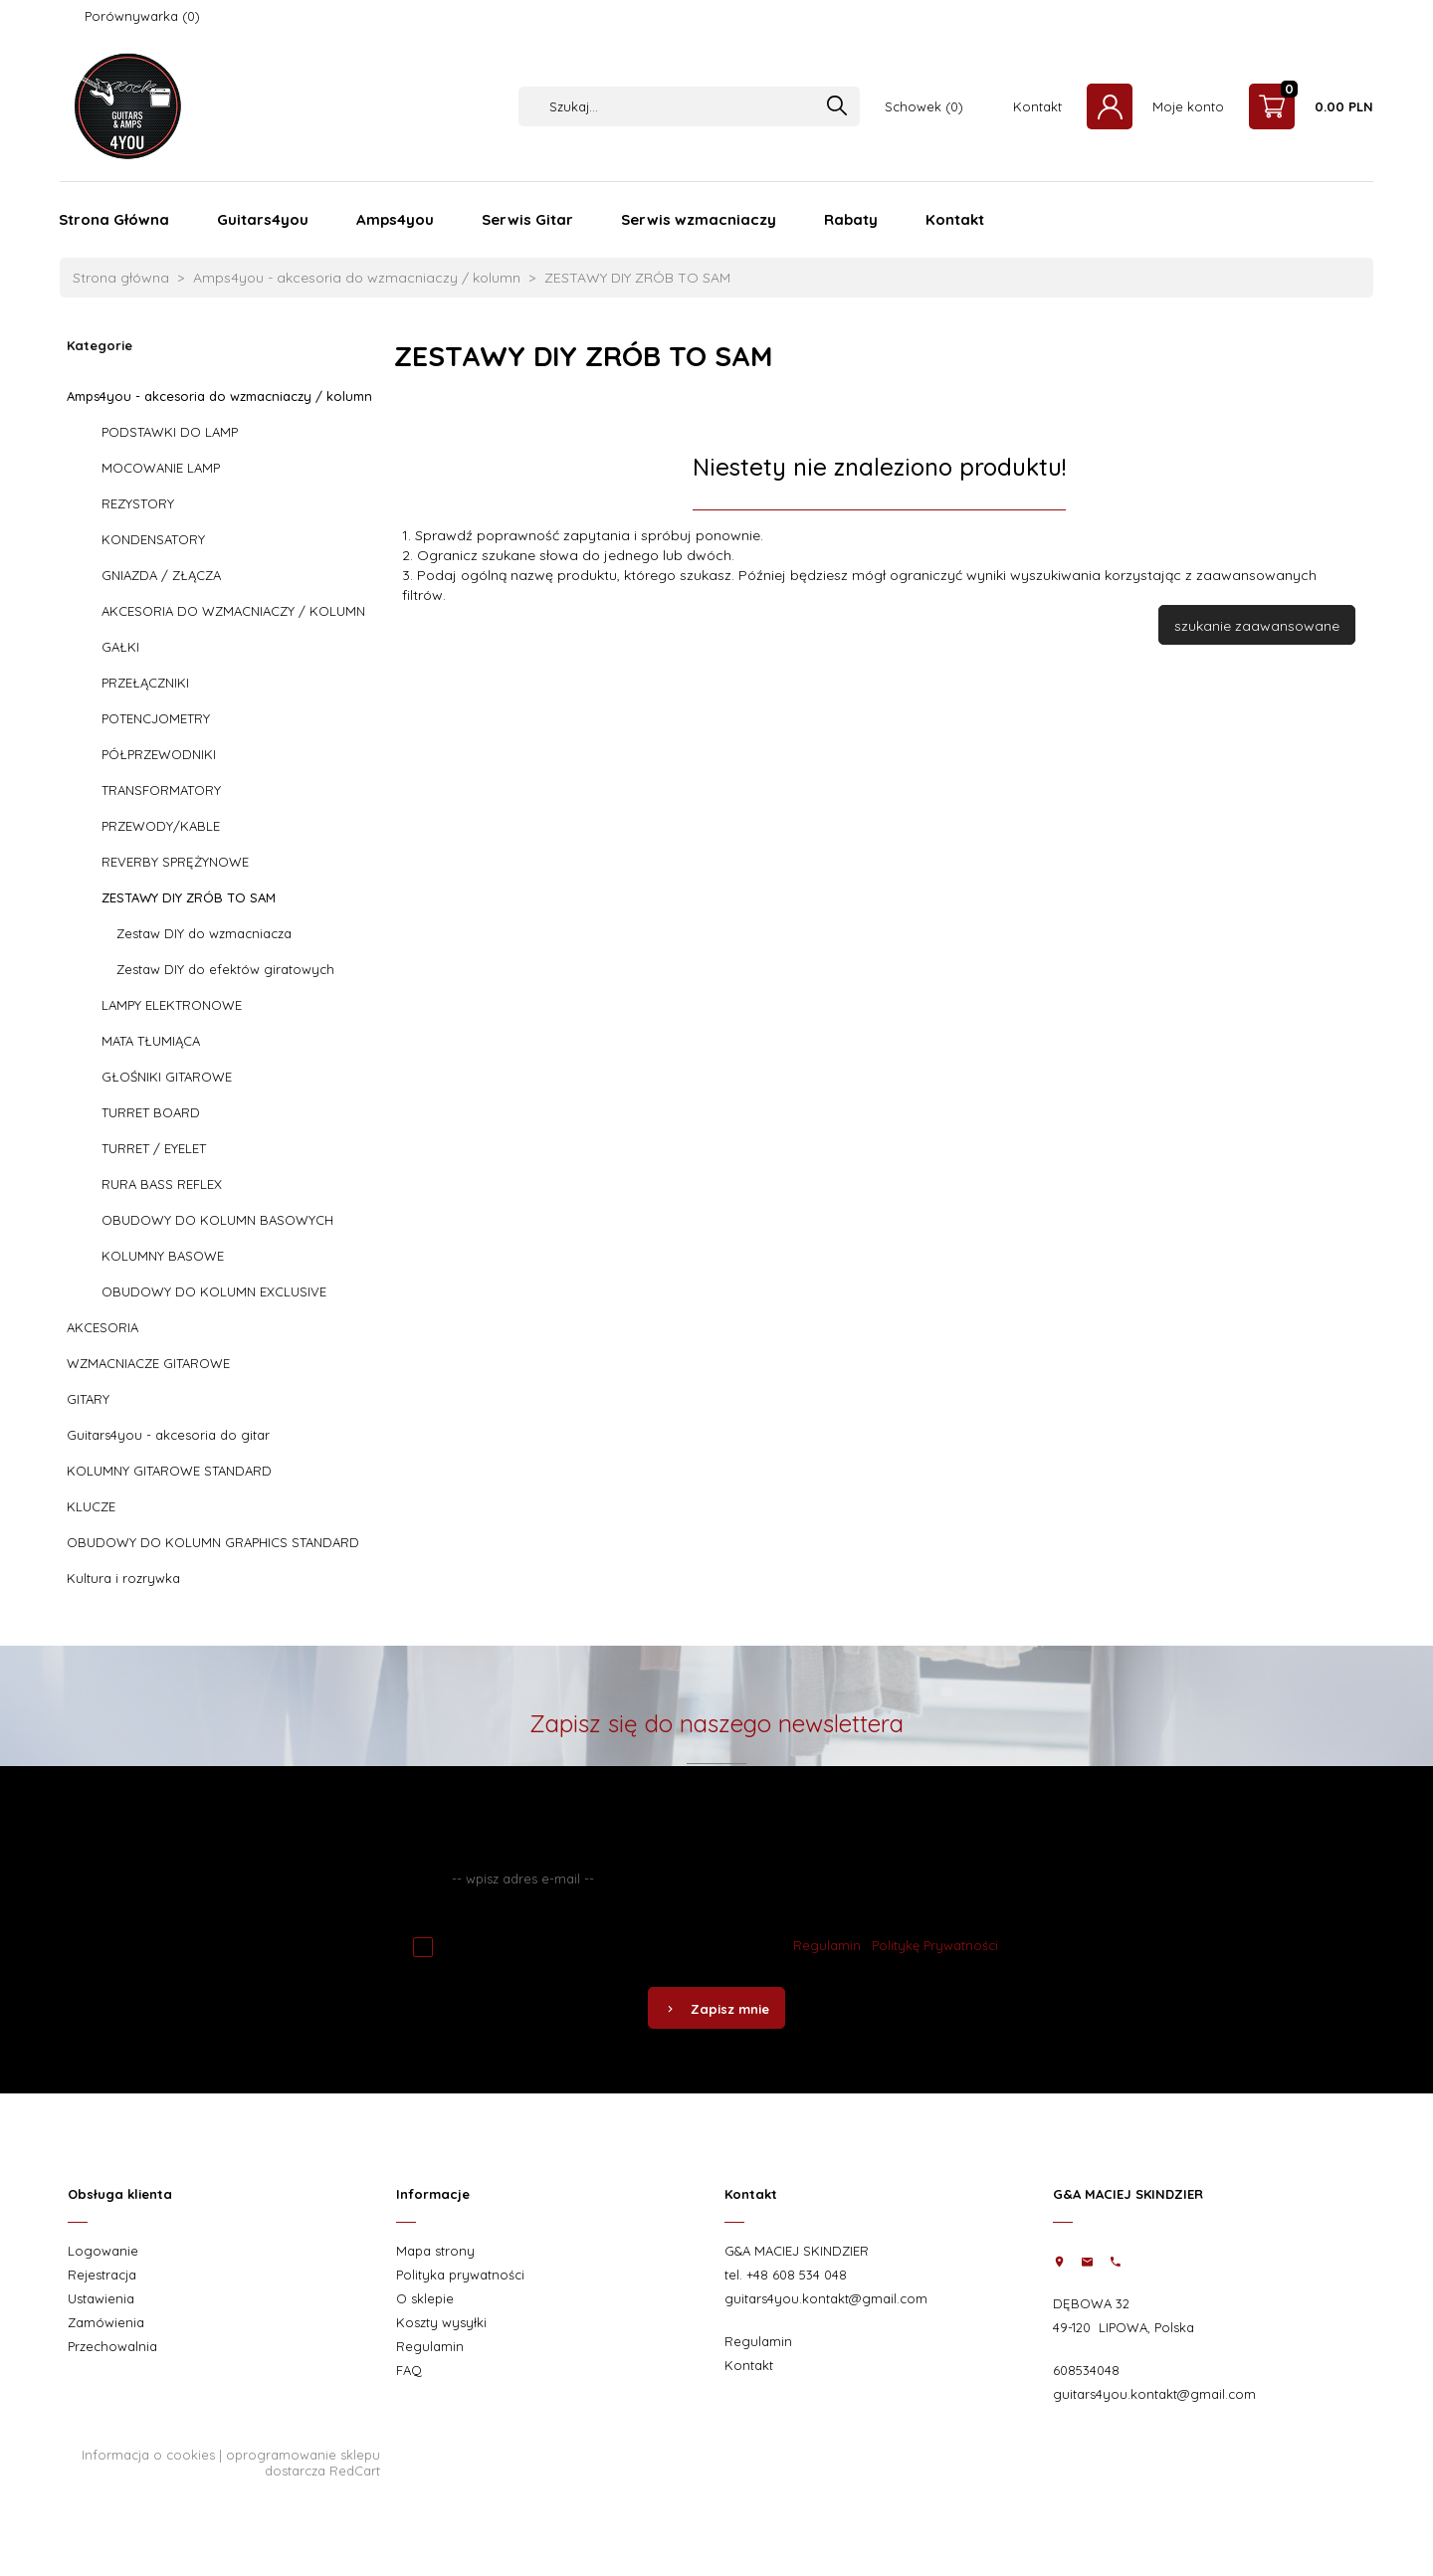 The image size is (1433, 2576). I want to click on AKCESORIA, so click(102, 1327).